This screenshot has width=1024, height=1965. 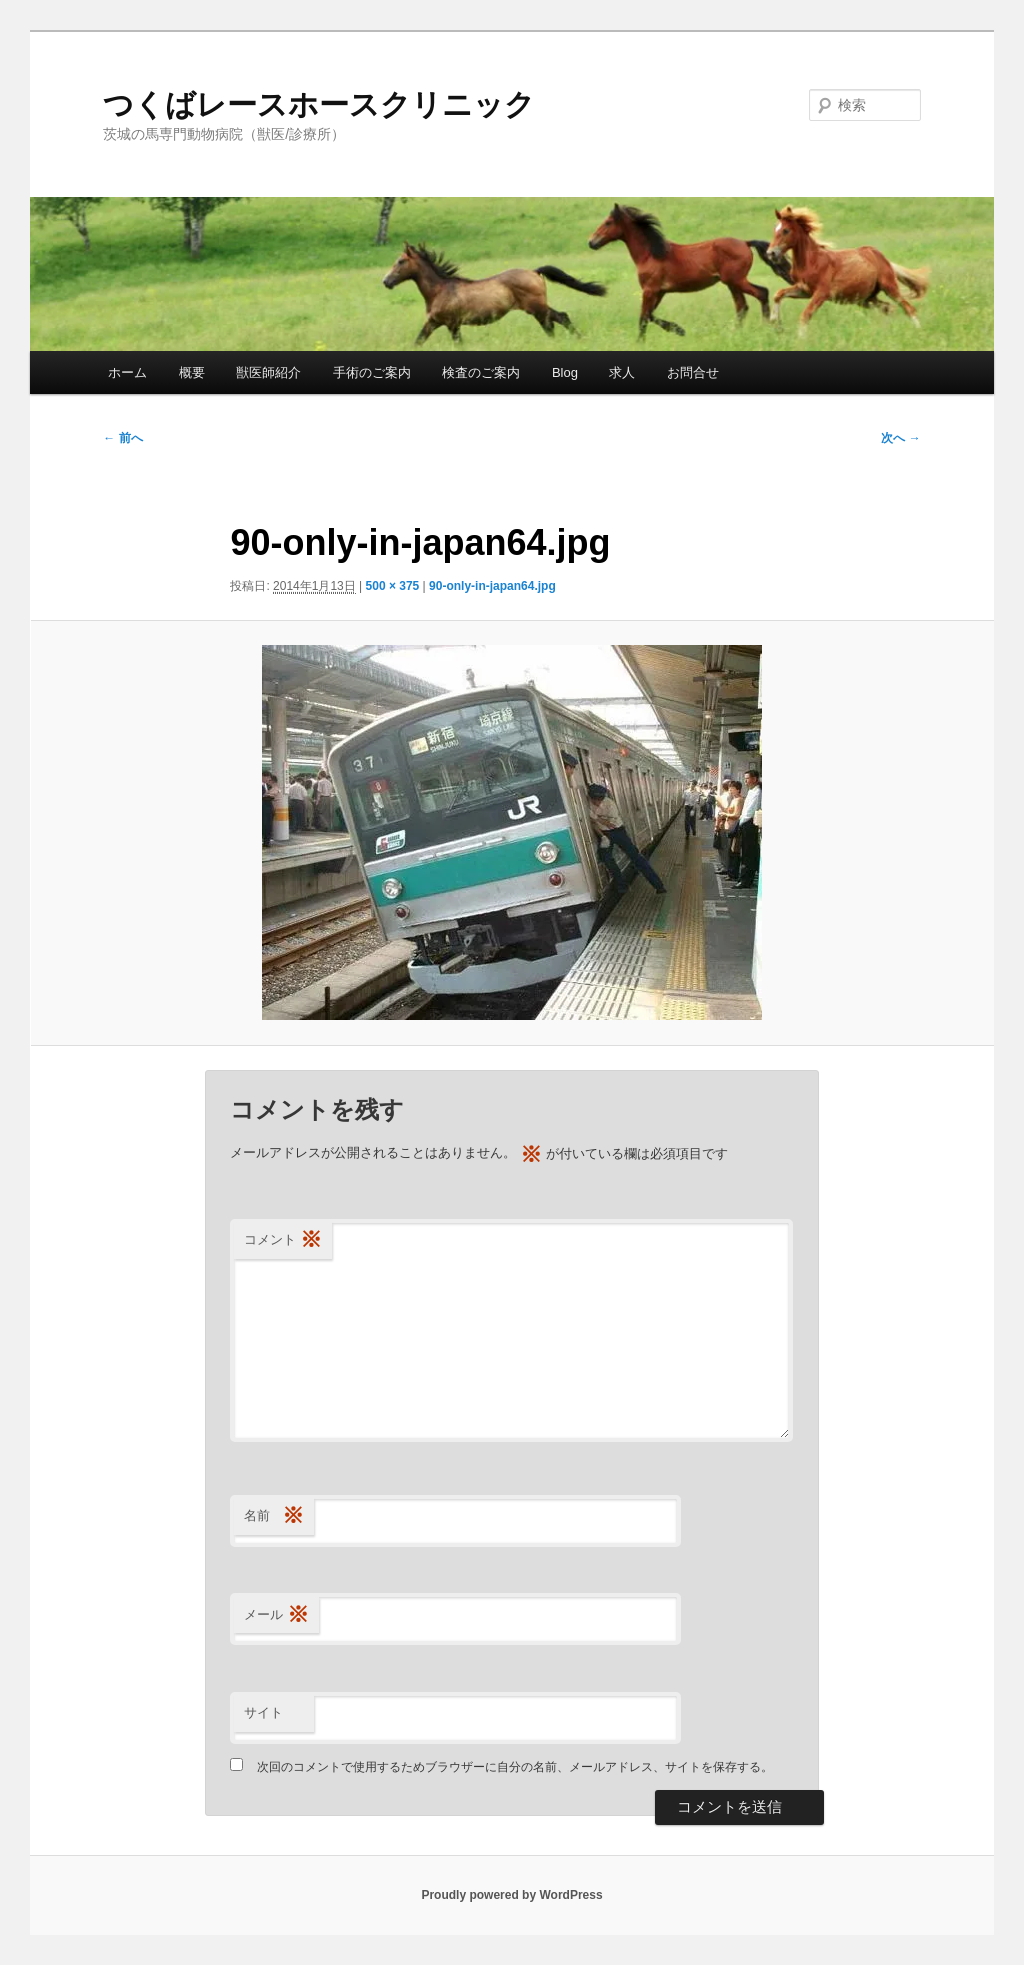 I want to click on サイト, so click(x=263, y=1712).